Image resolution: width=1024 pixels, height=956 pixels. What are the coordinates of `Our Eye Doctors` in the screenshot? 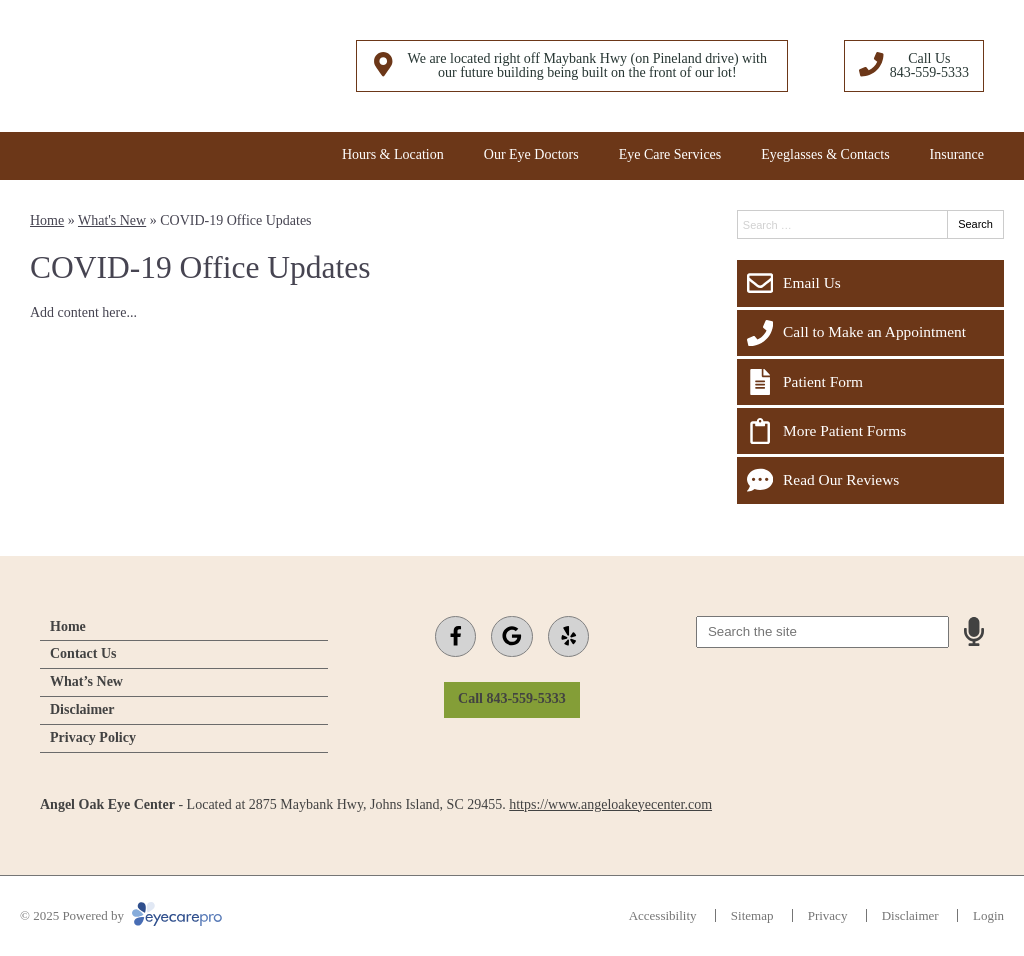 It's located at (531, 154).